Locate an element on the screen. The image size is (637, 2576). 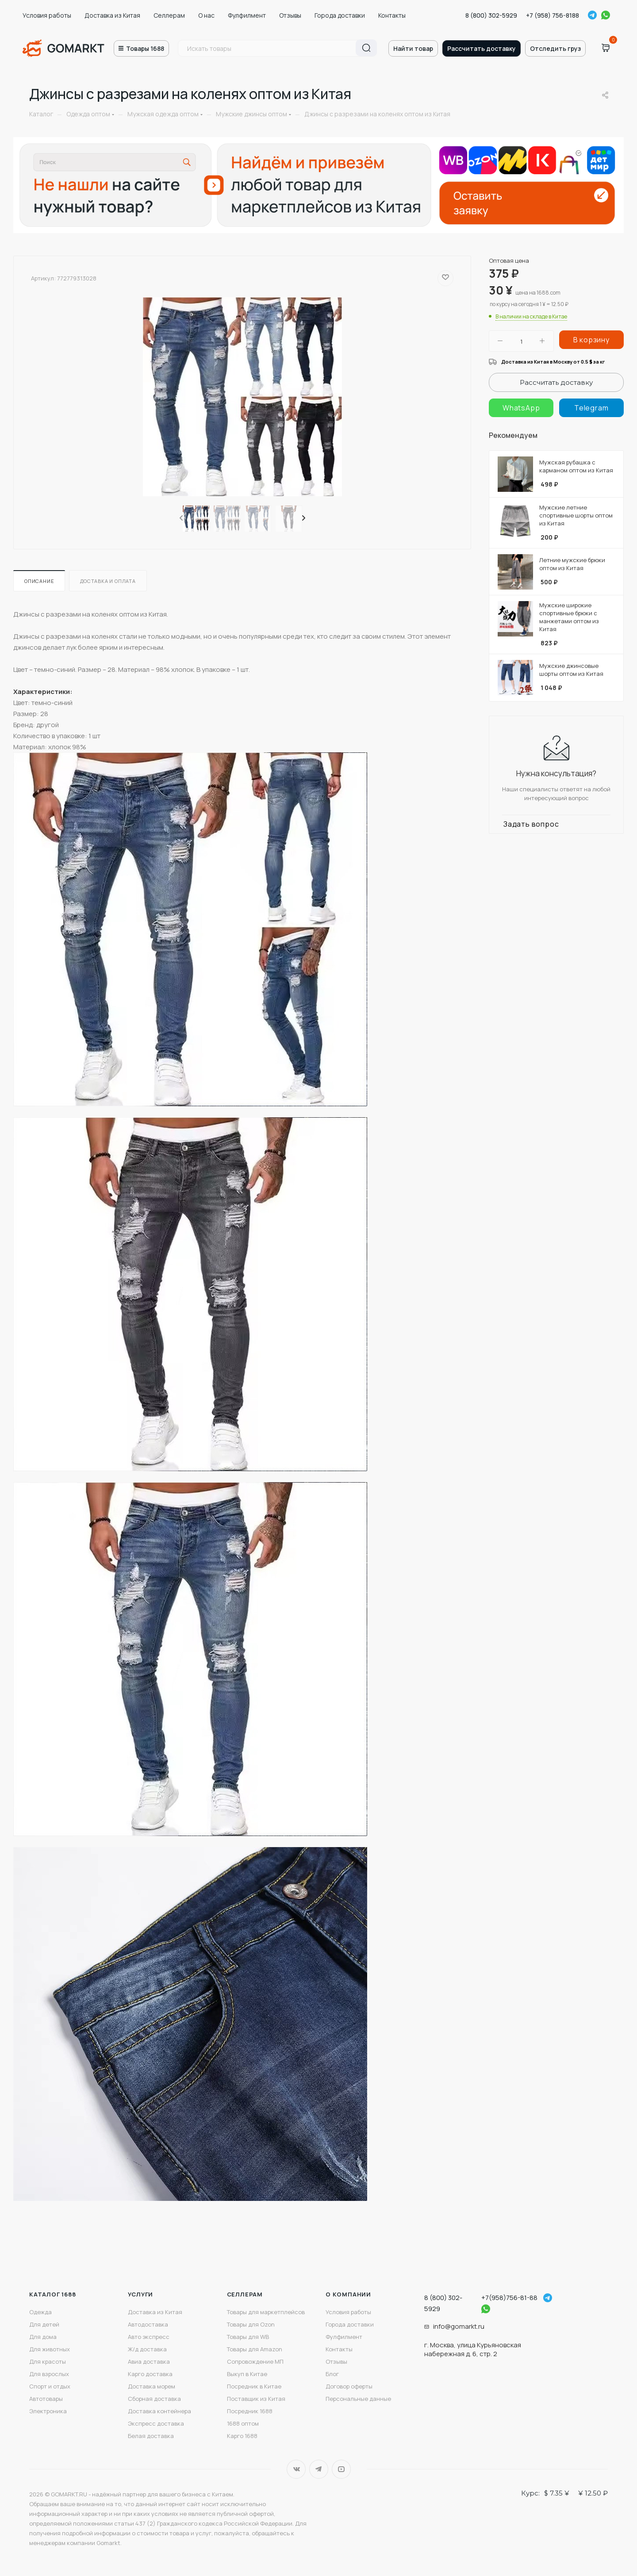
[presentation] is located at coordinates (180, 518).